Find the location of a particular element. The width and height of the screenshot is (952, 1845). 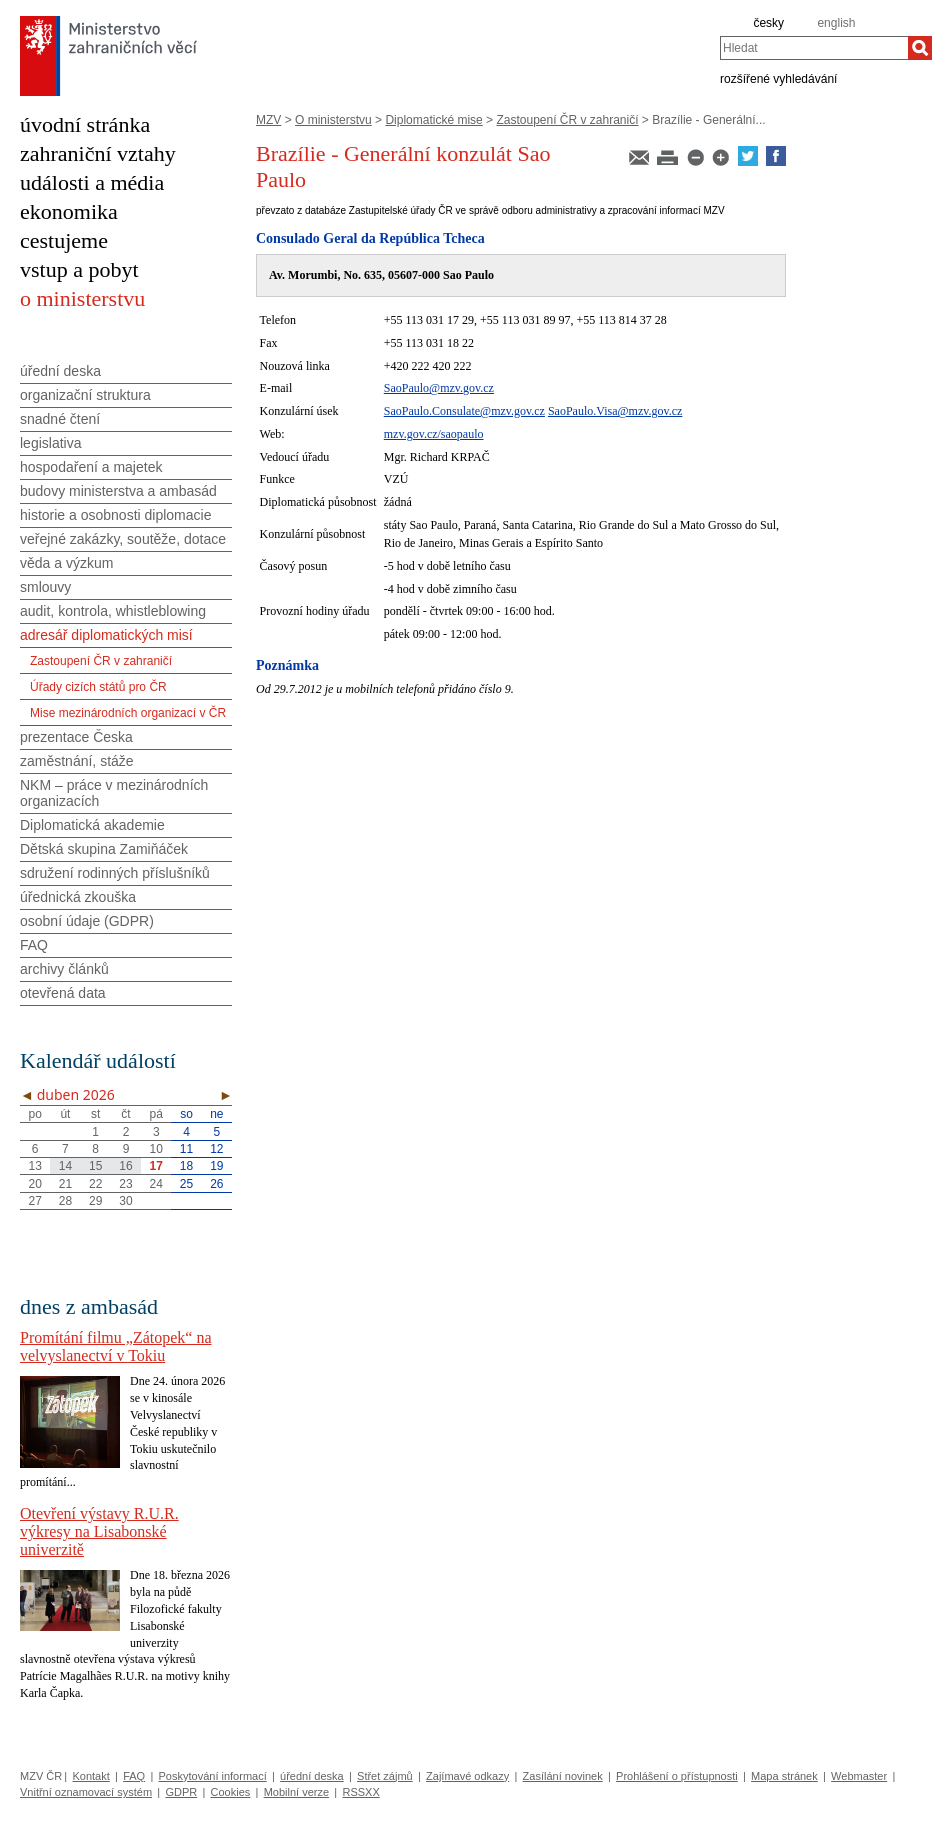

události a média is located at coordinates (92, 182).